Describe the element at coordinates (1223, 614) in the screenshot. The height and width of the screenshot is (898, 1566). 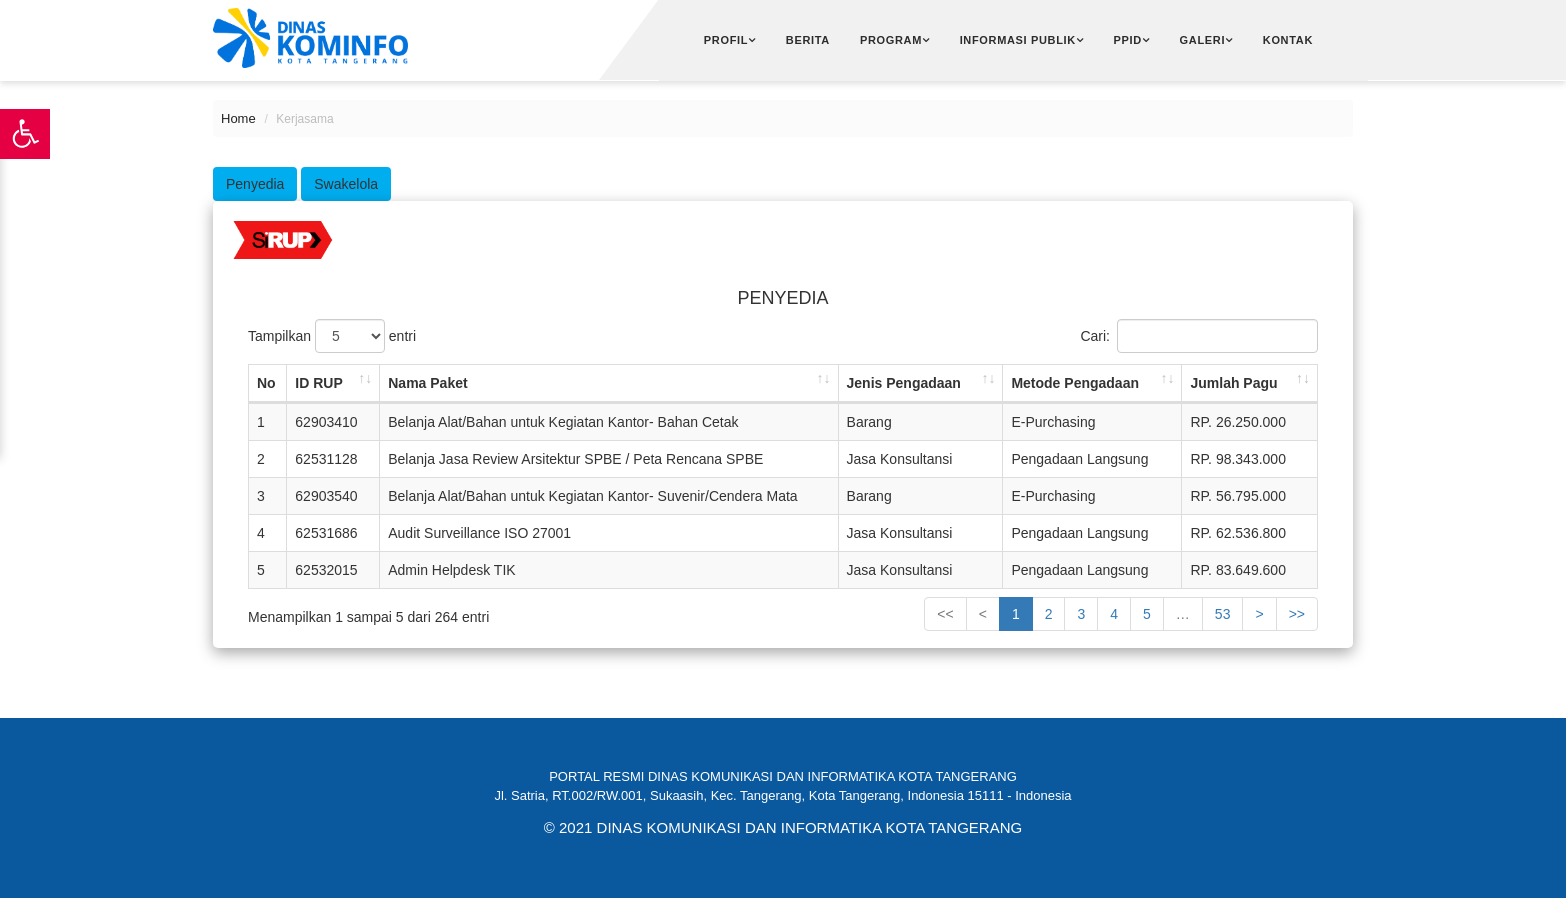
I see `53` at that location.